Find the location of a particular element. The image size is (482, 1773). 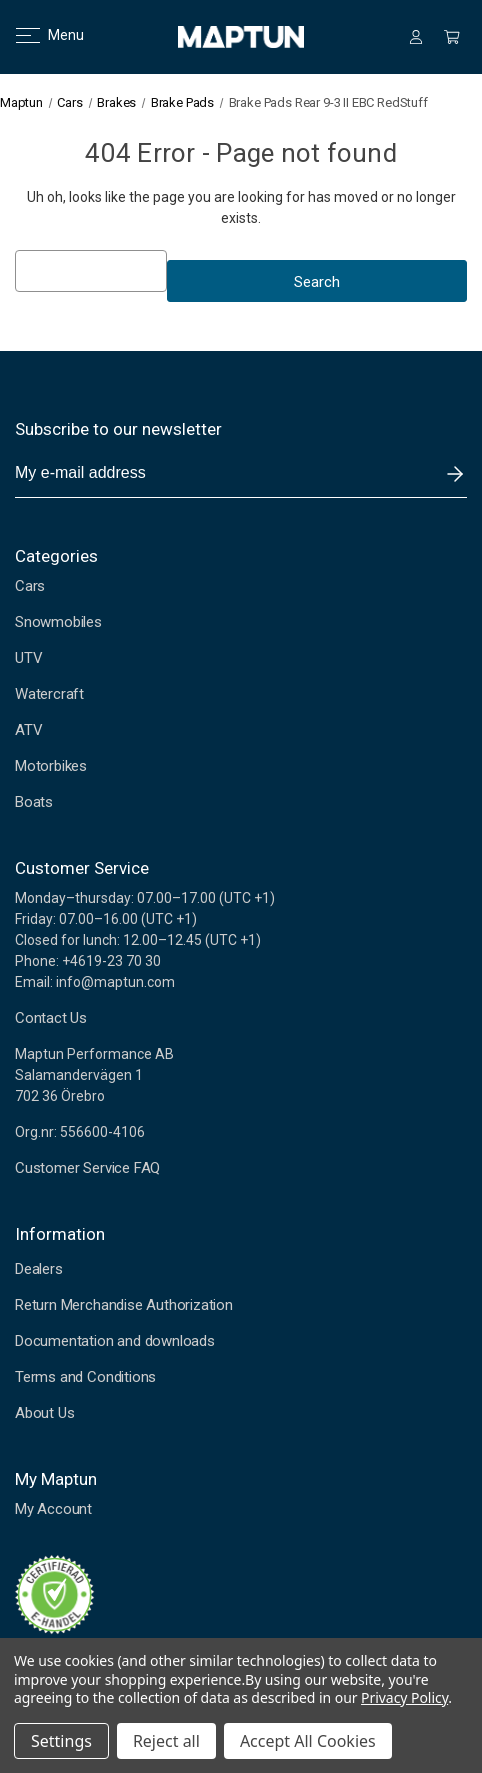

Documentation and downloads is located at coordinates (115, 1341).